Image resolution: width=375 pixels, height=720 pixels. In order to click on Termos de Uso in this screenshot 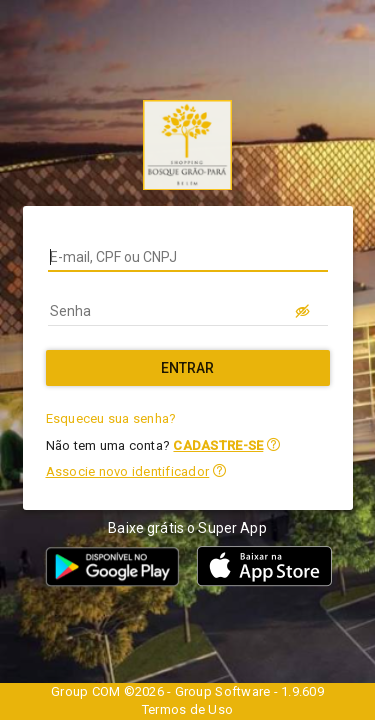, I will do `click(187, 709)`.